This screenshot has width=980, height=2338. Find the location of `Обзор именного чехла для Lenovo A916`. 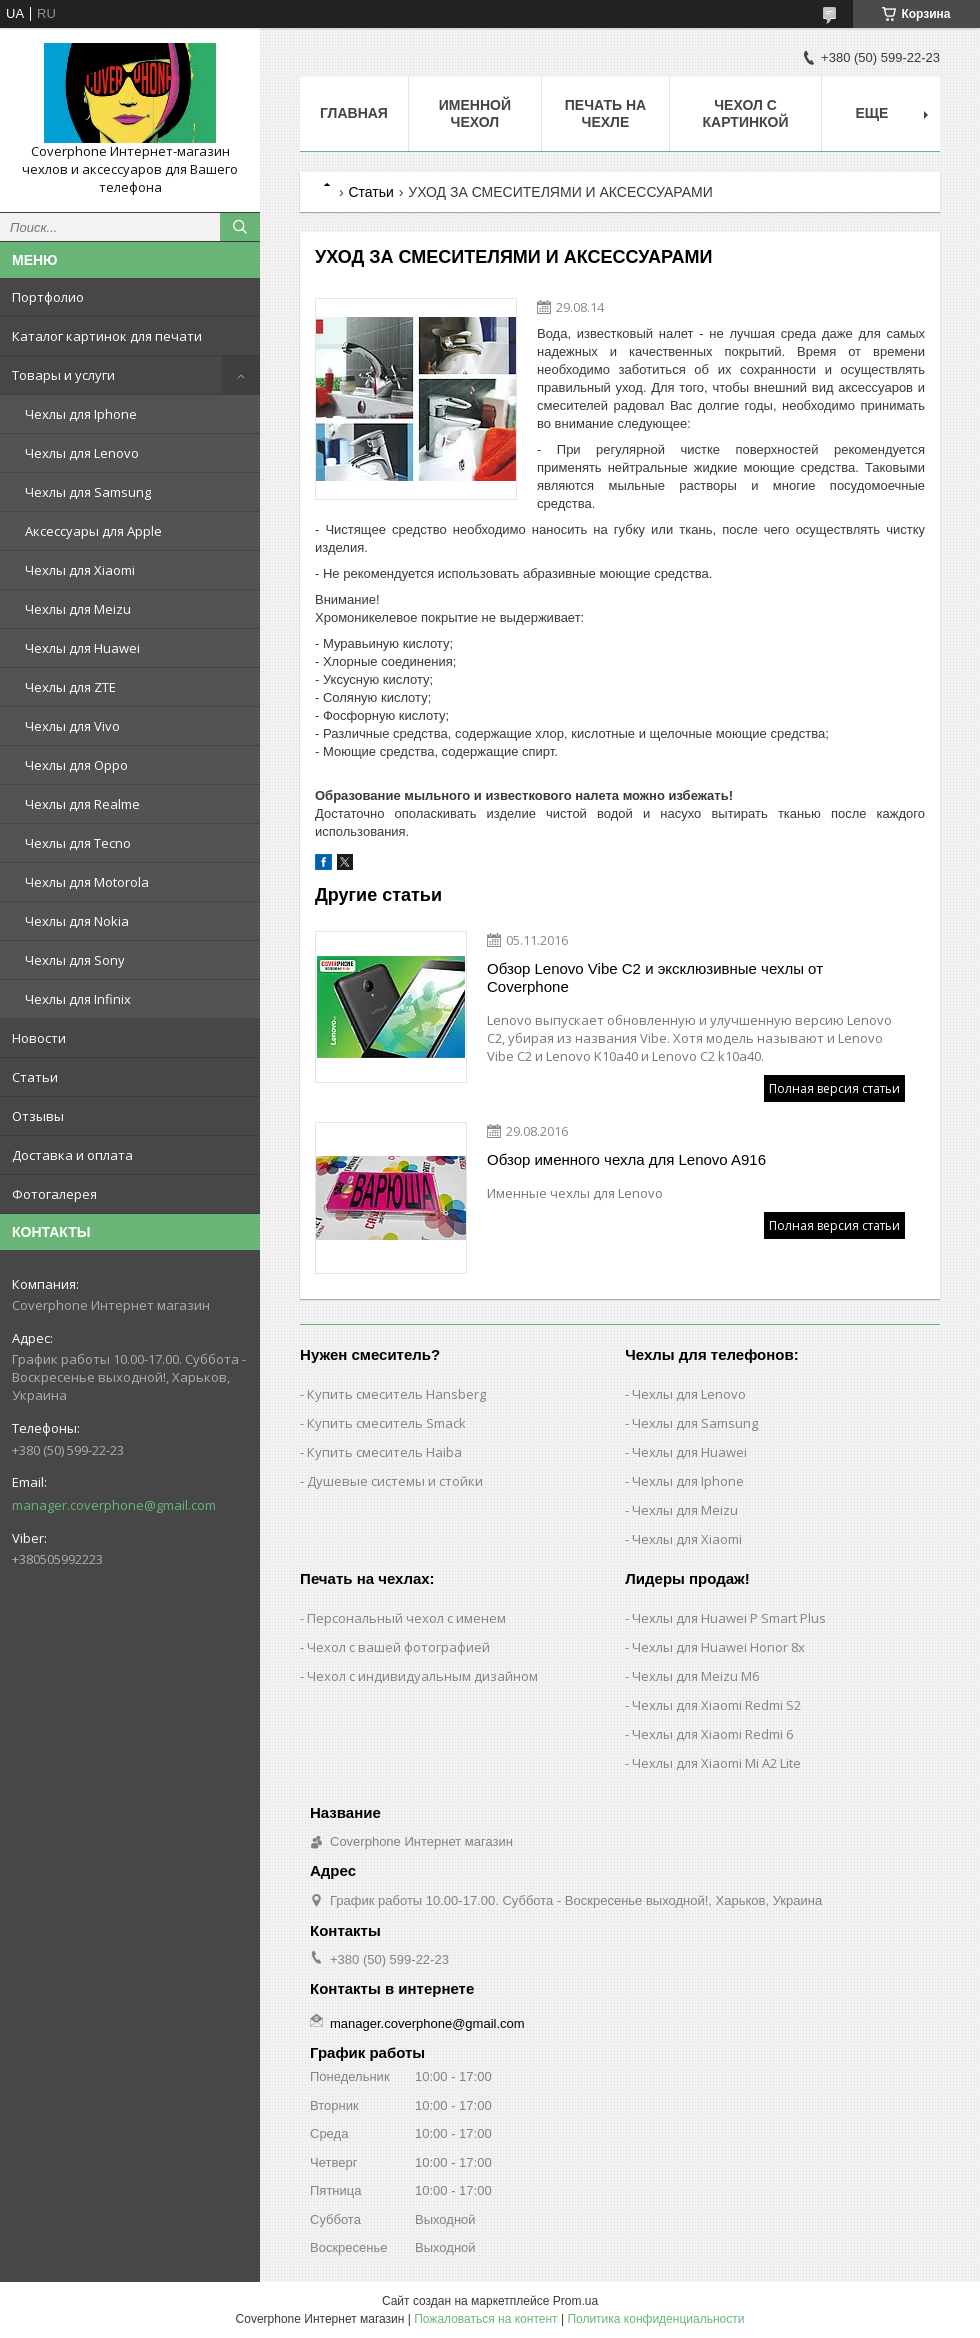

Обзор именного чехла для Lenovo A916 is located at coordinates (626, 1159).